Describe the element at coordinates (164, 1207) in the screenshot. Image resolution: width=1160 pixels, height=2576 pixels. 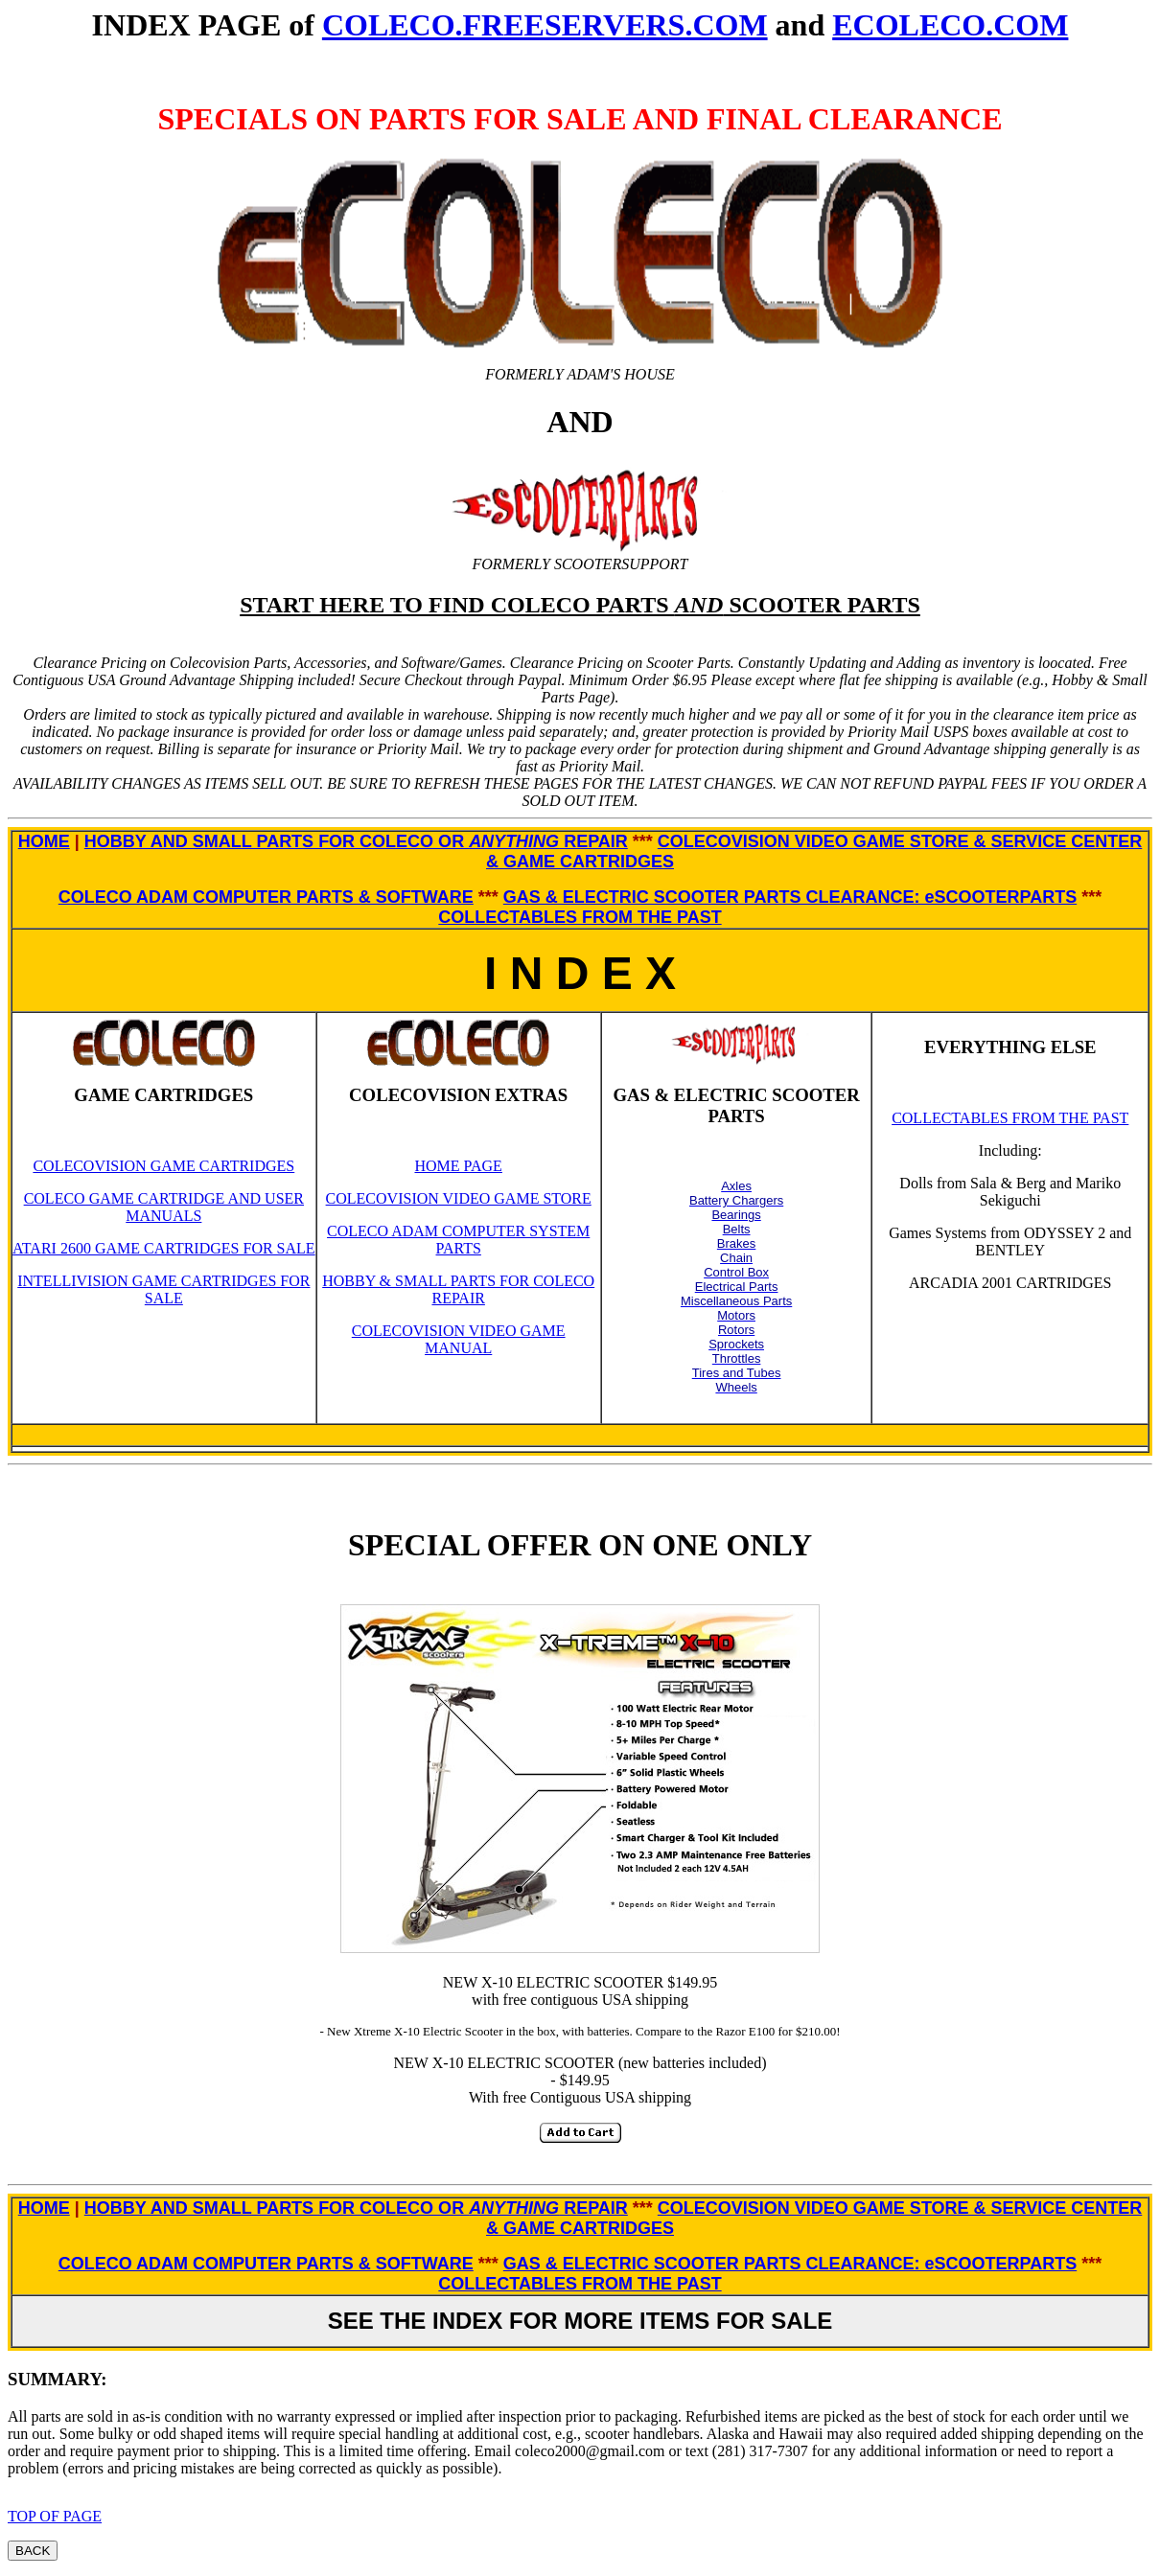
I see `COLECO GAME CARTRIDGE AND USER MANUALS` at that location.